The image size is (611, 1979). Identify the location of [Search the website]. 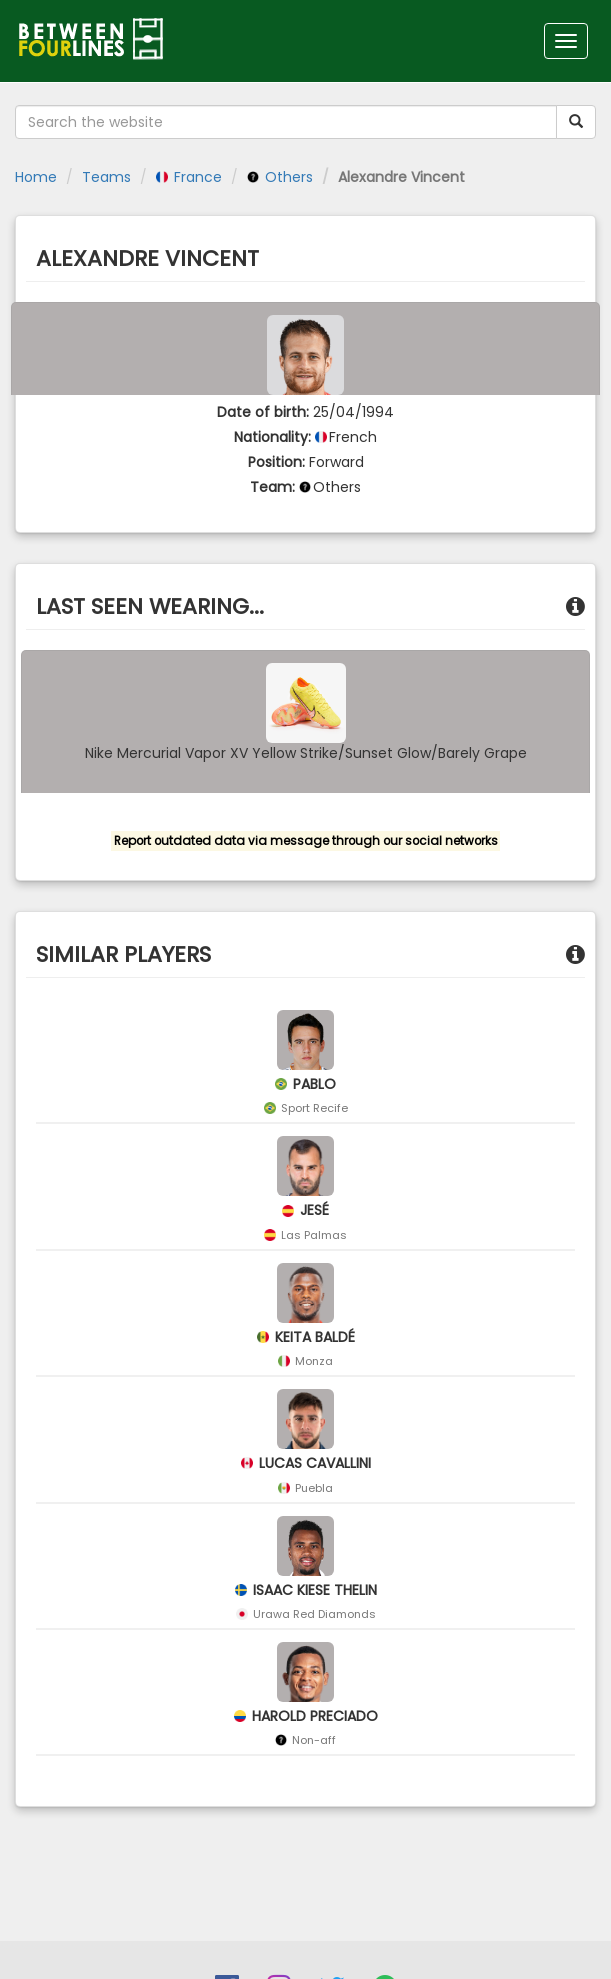
(286, 122).